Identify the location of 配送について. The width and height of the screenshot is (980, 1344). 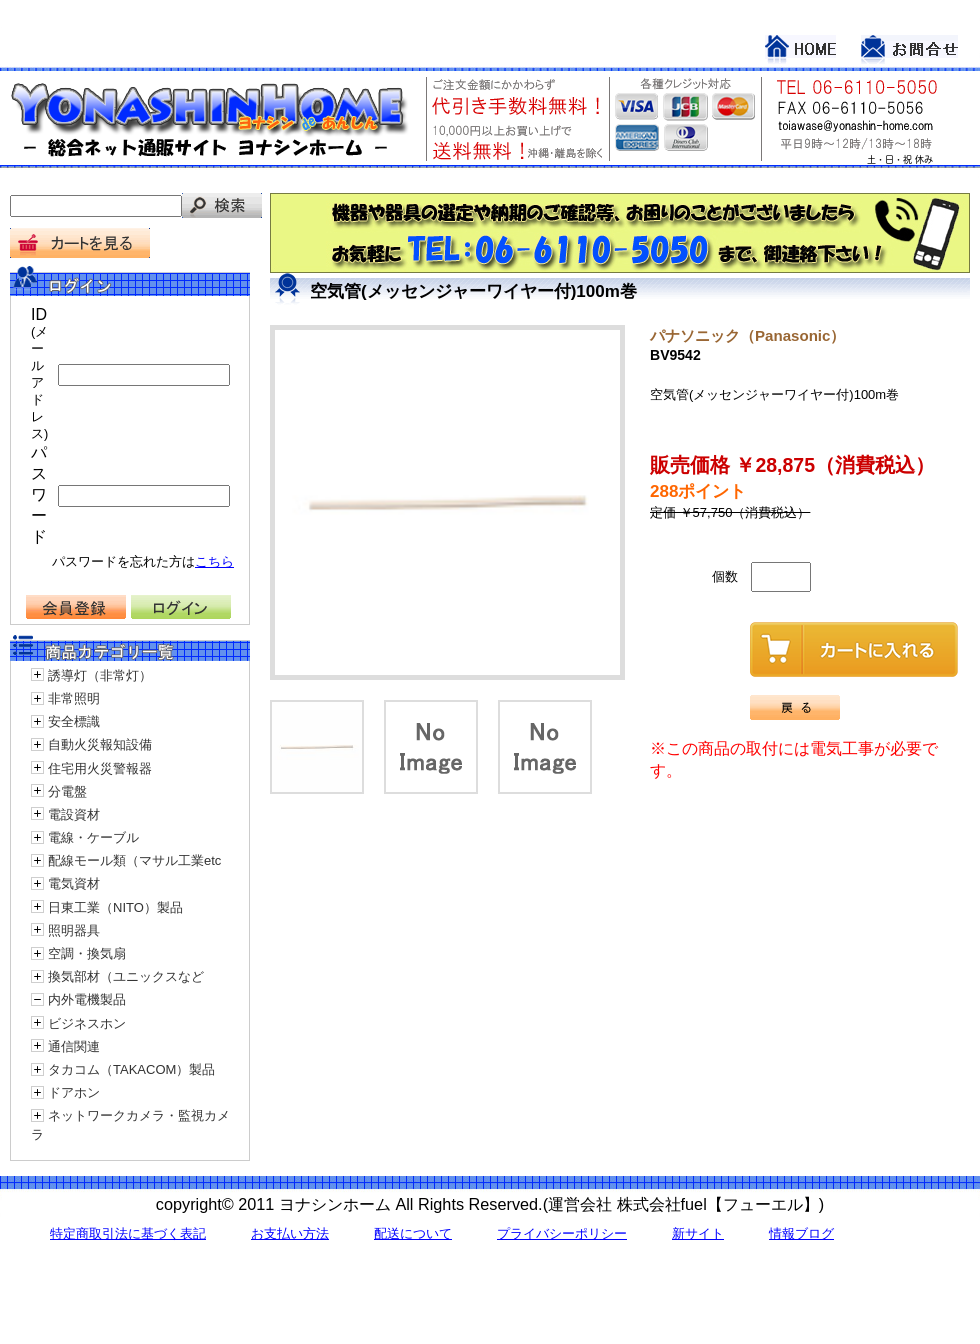
(413, 1233).